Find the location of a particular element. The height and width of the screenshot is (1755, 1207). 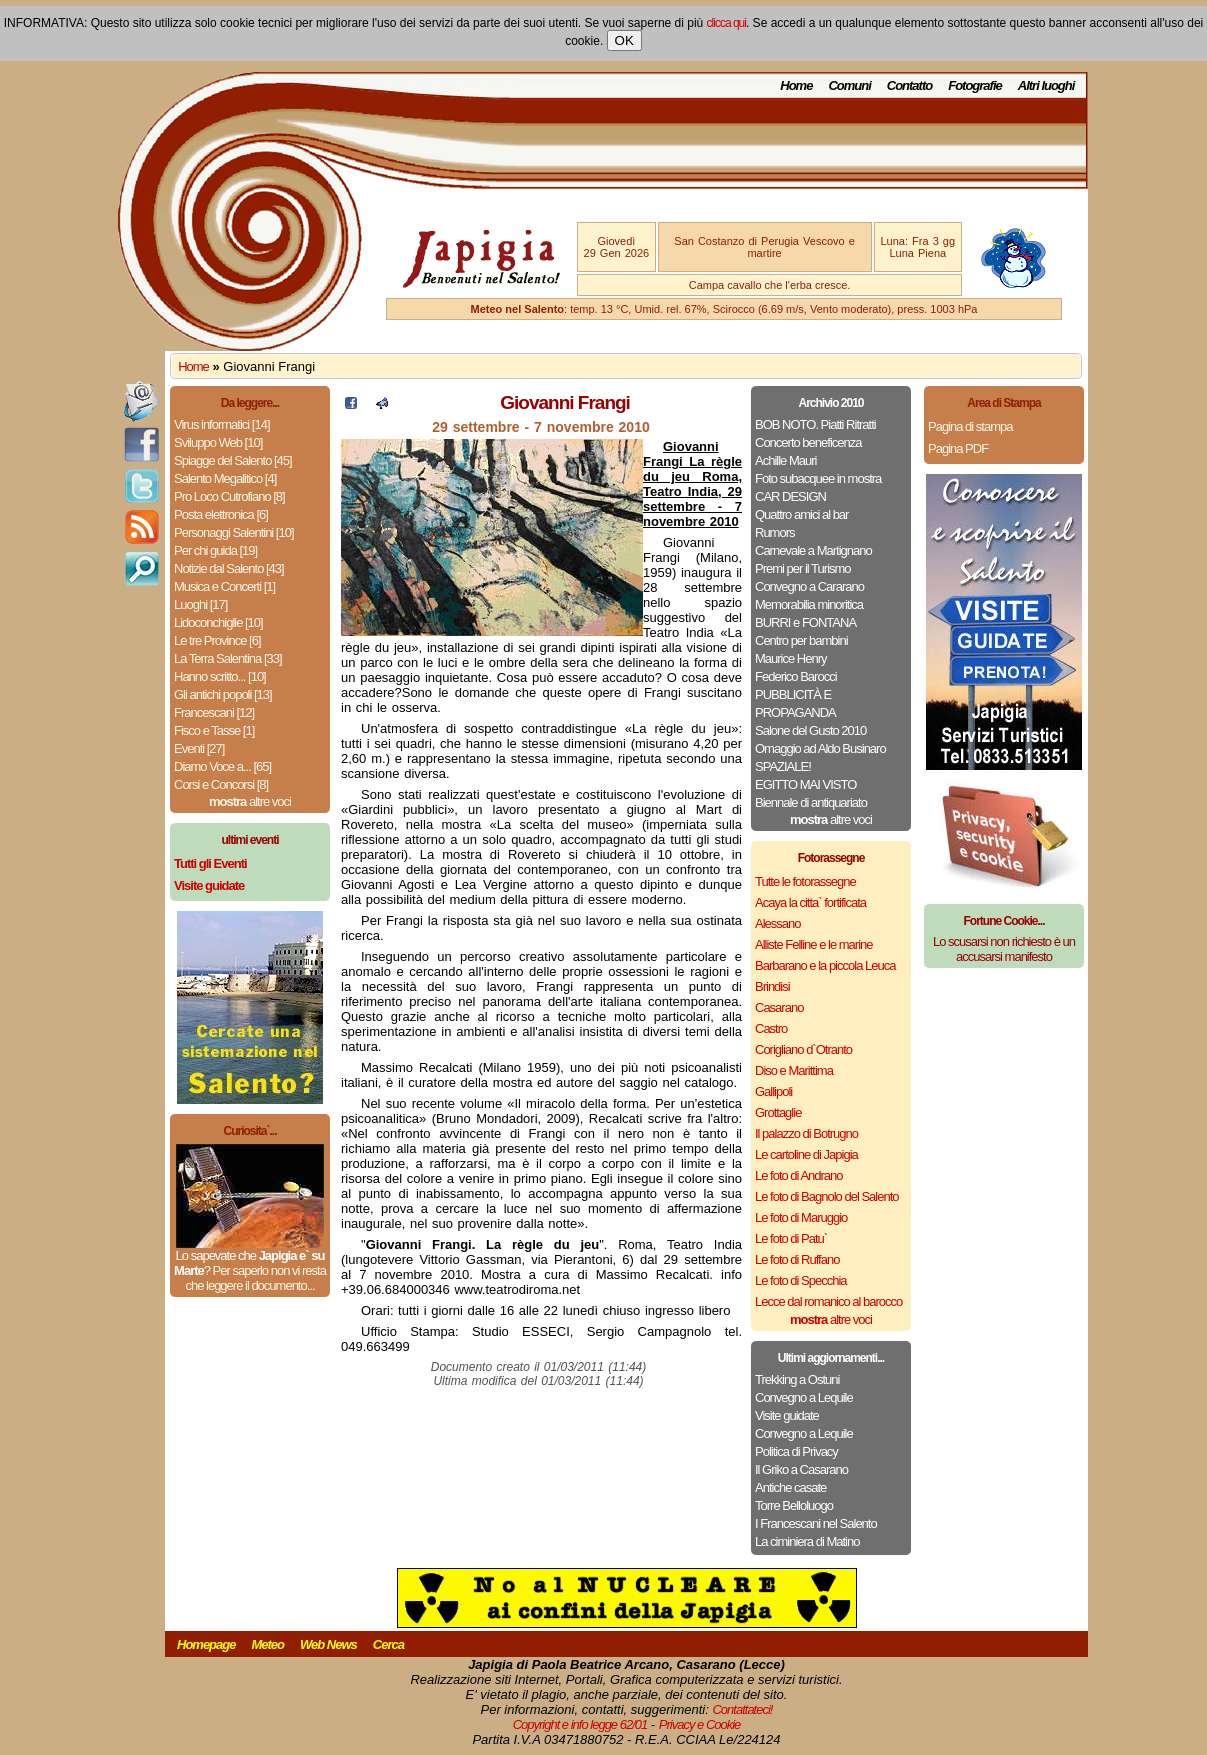

Brindisi is located at coordinates (772, 986).